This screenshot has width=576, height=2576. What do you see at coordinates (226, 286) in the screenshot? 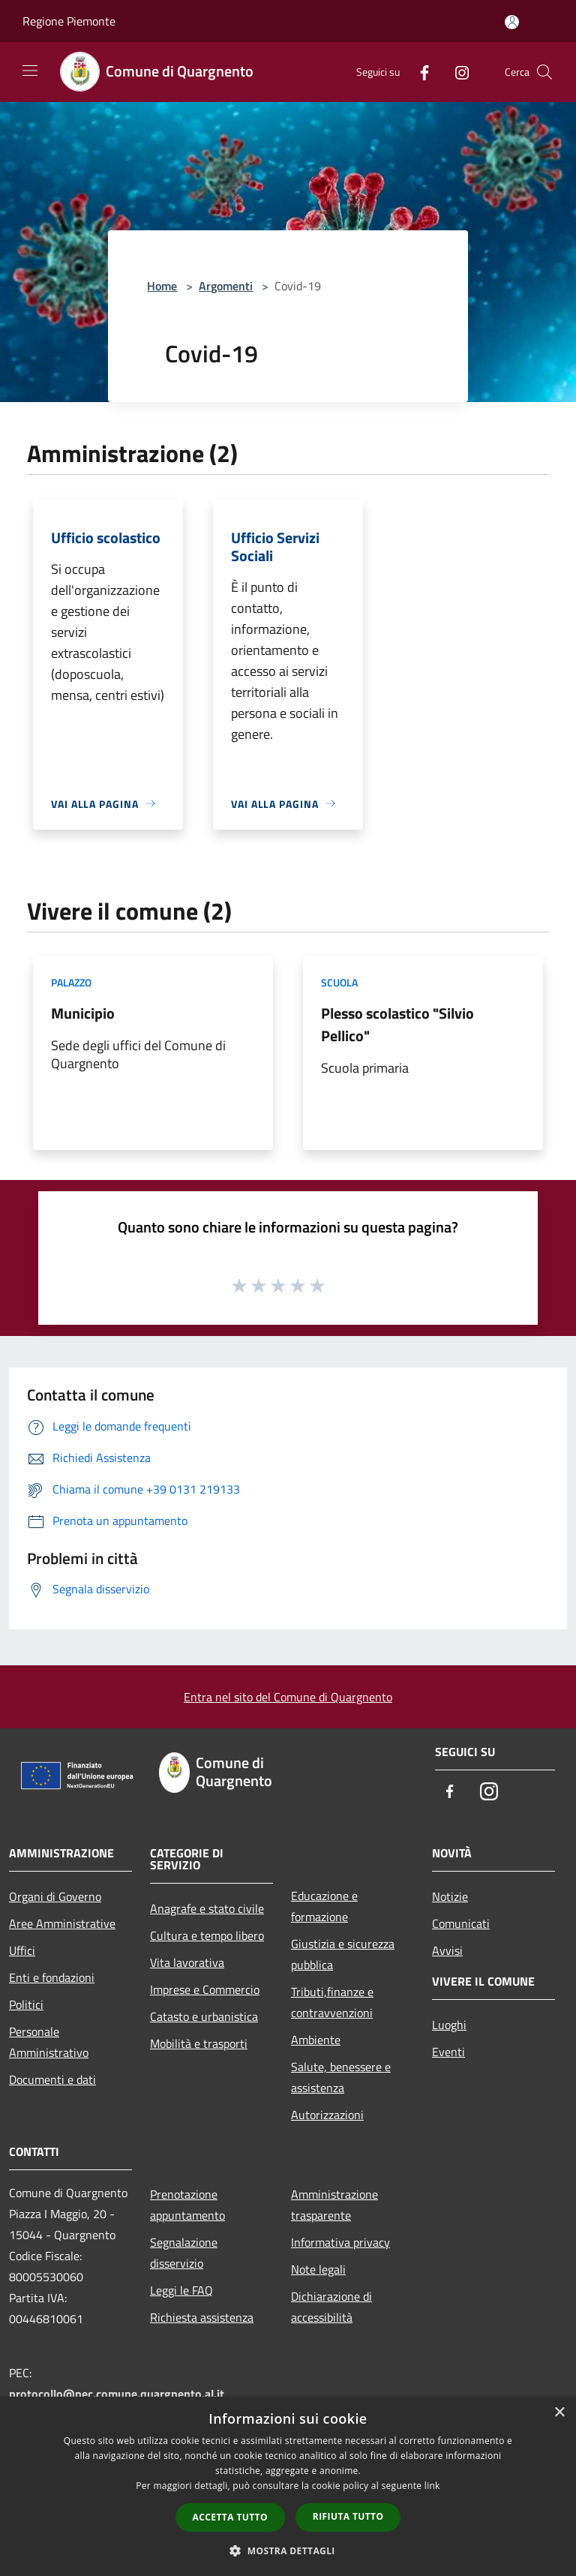
I see `Argomenti` at bounding box center [226, 286].